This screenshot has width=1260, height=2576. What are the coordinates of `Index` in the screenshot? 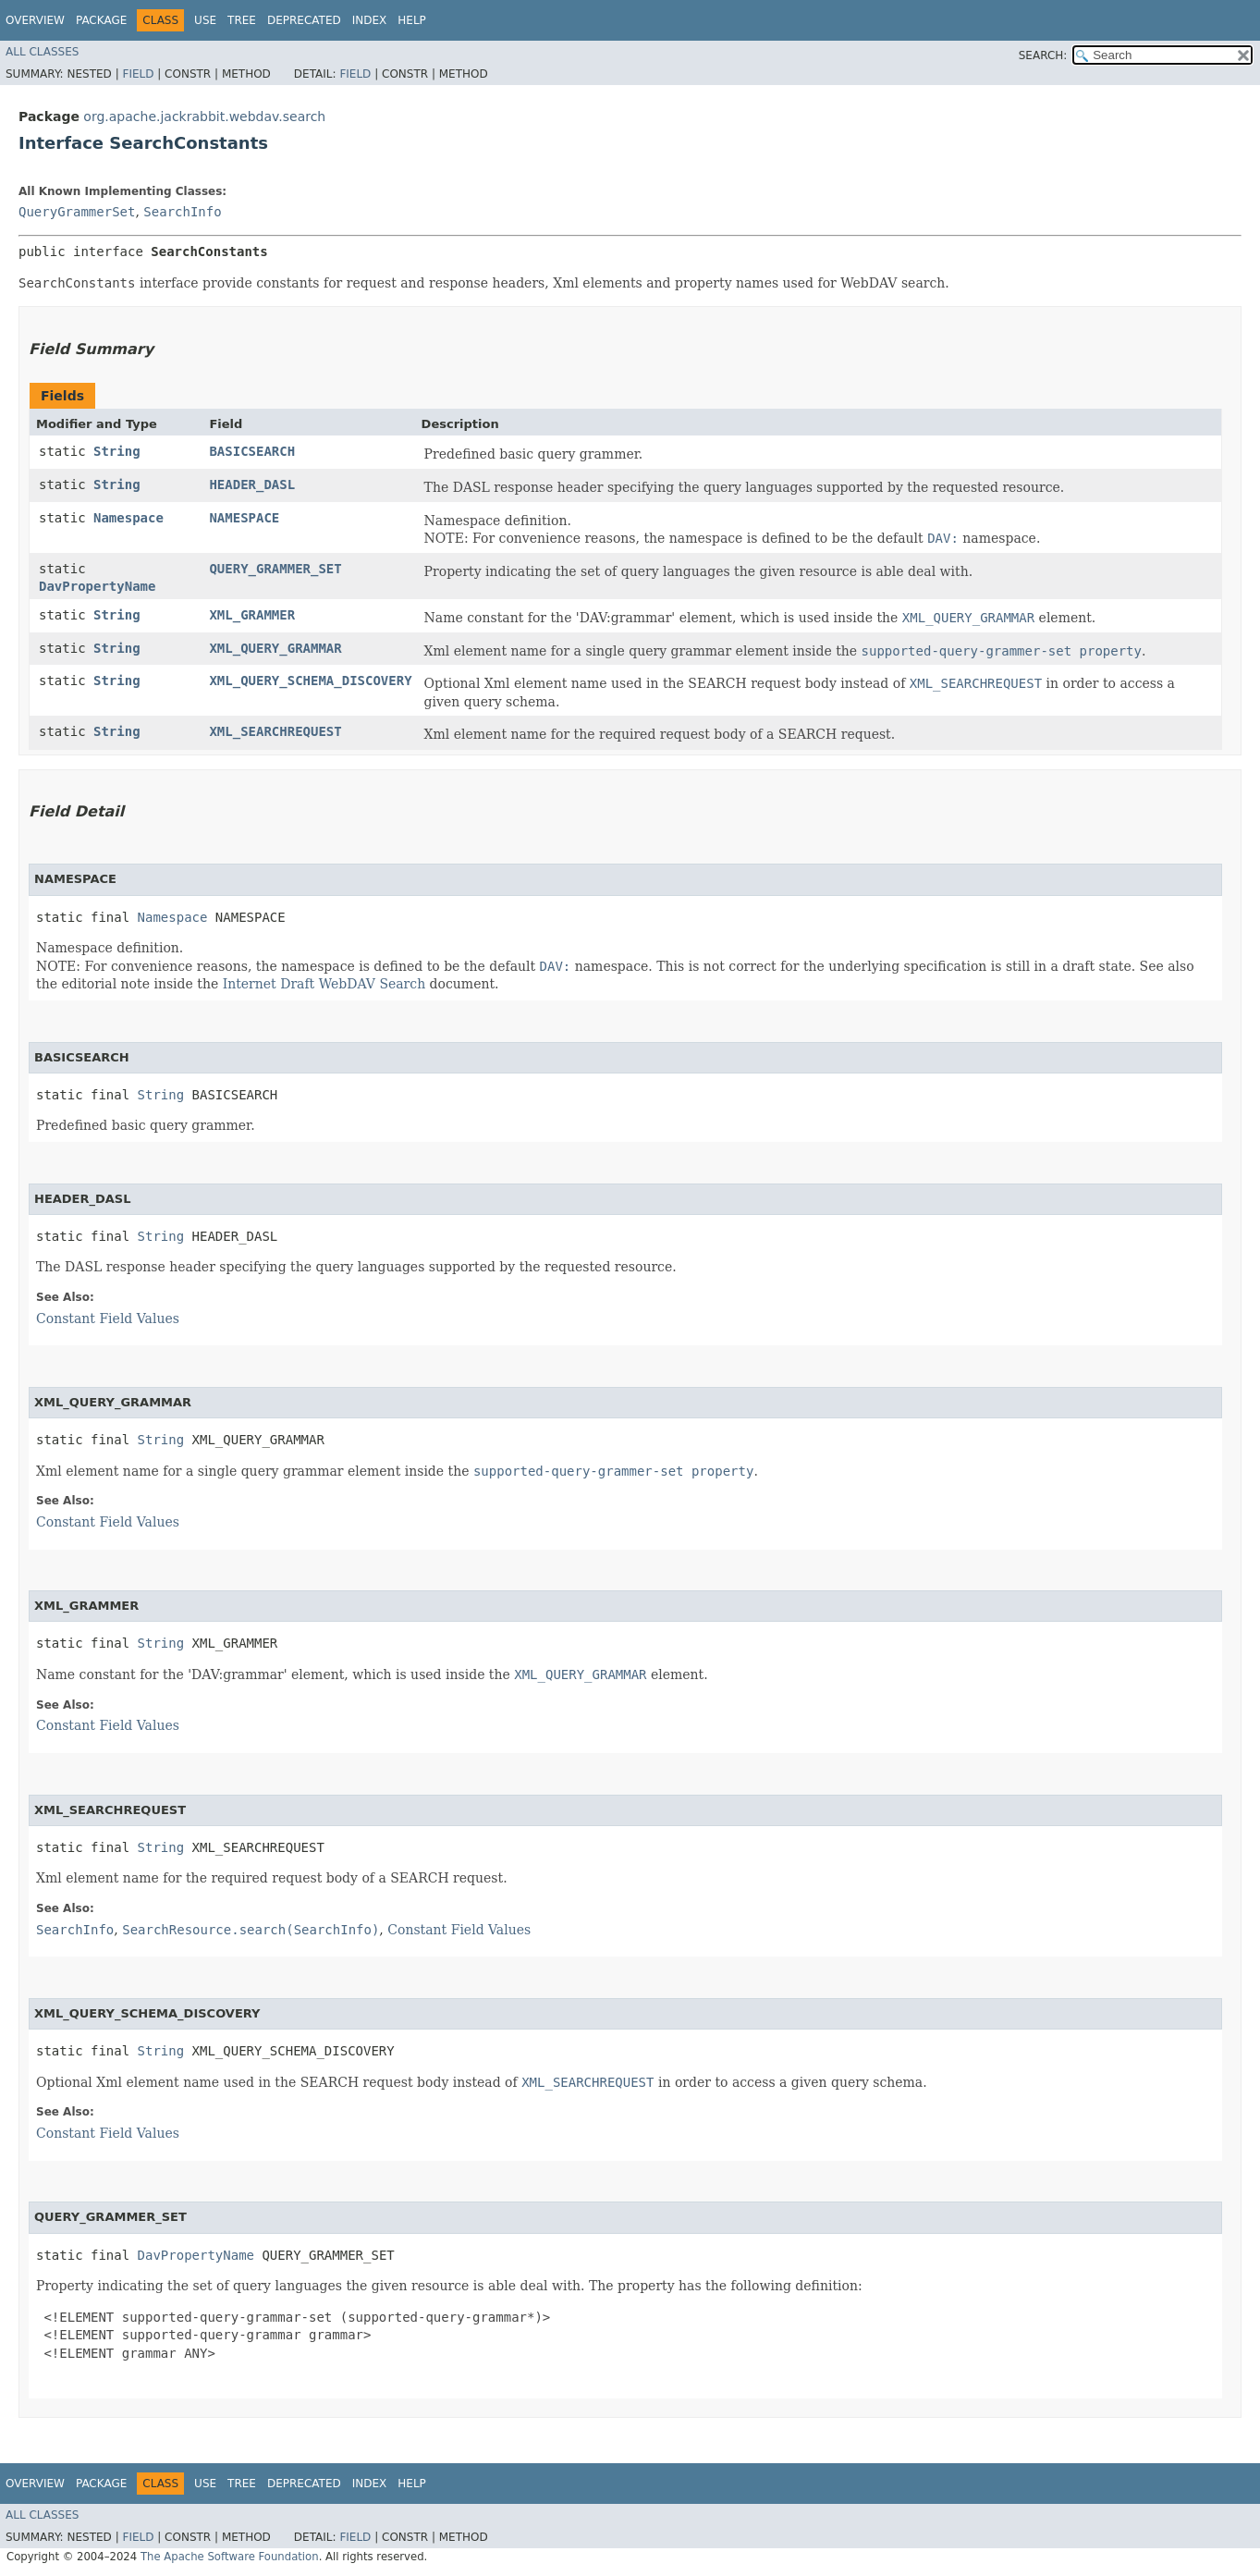 It's located at (369, 20).